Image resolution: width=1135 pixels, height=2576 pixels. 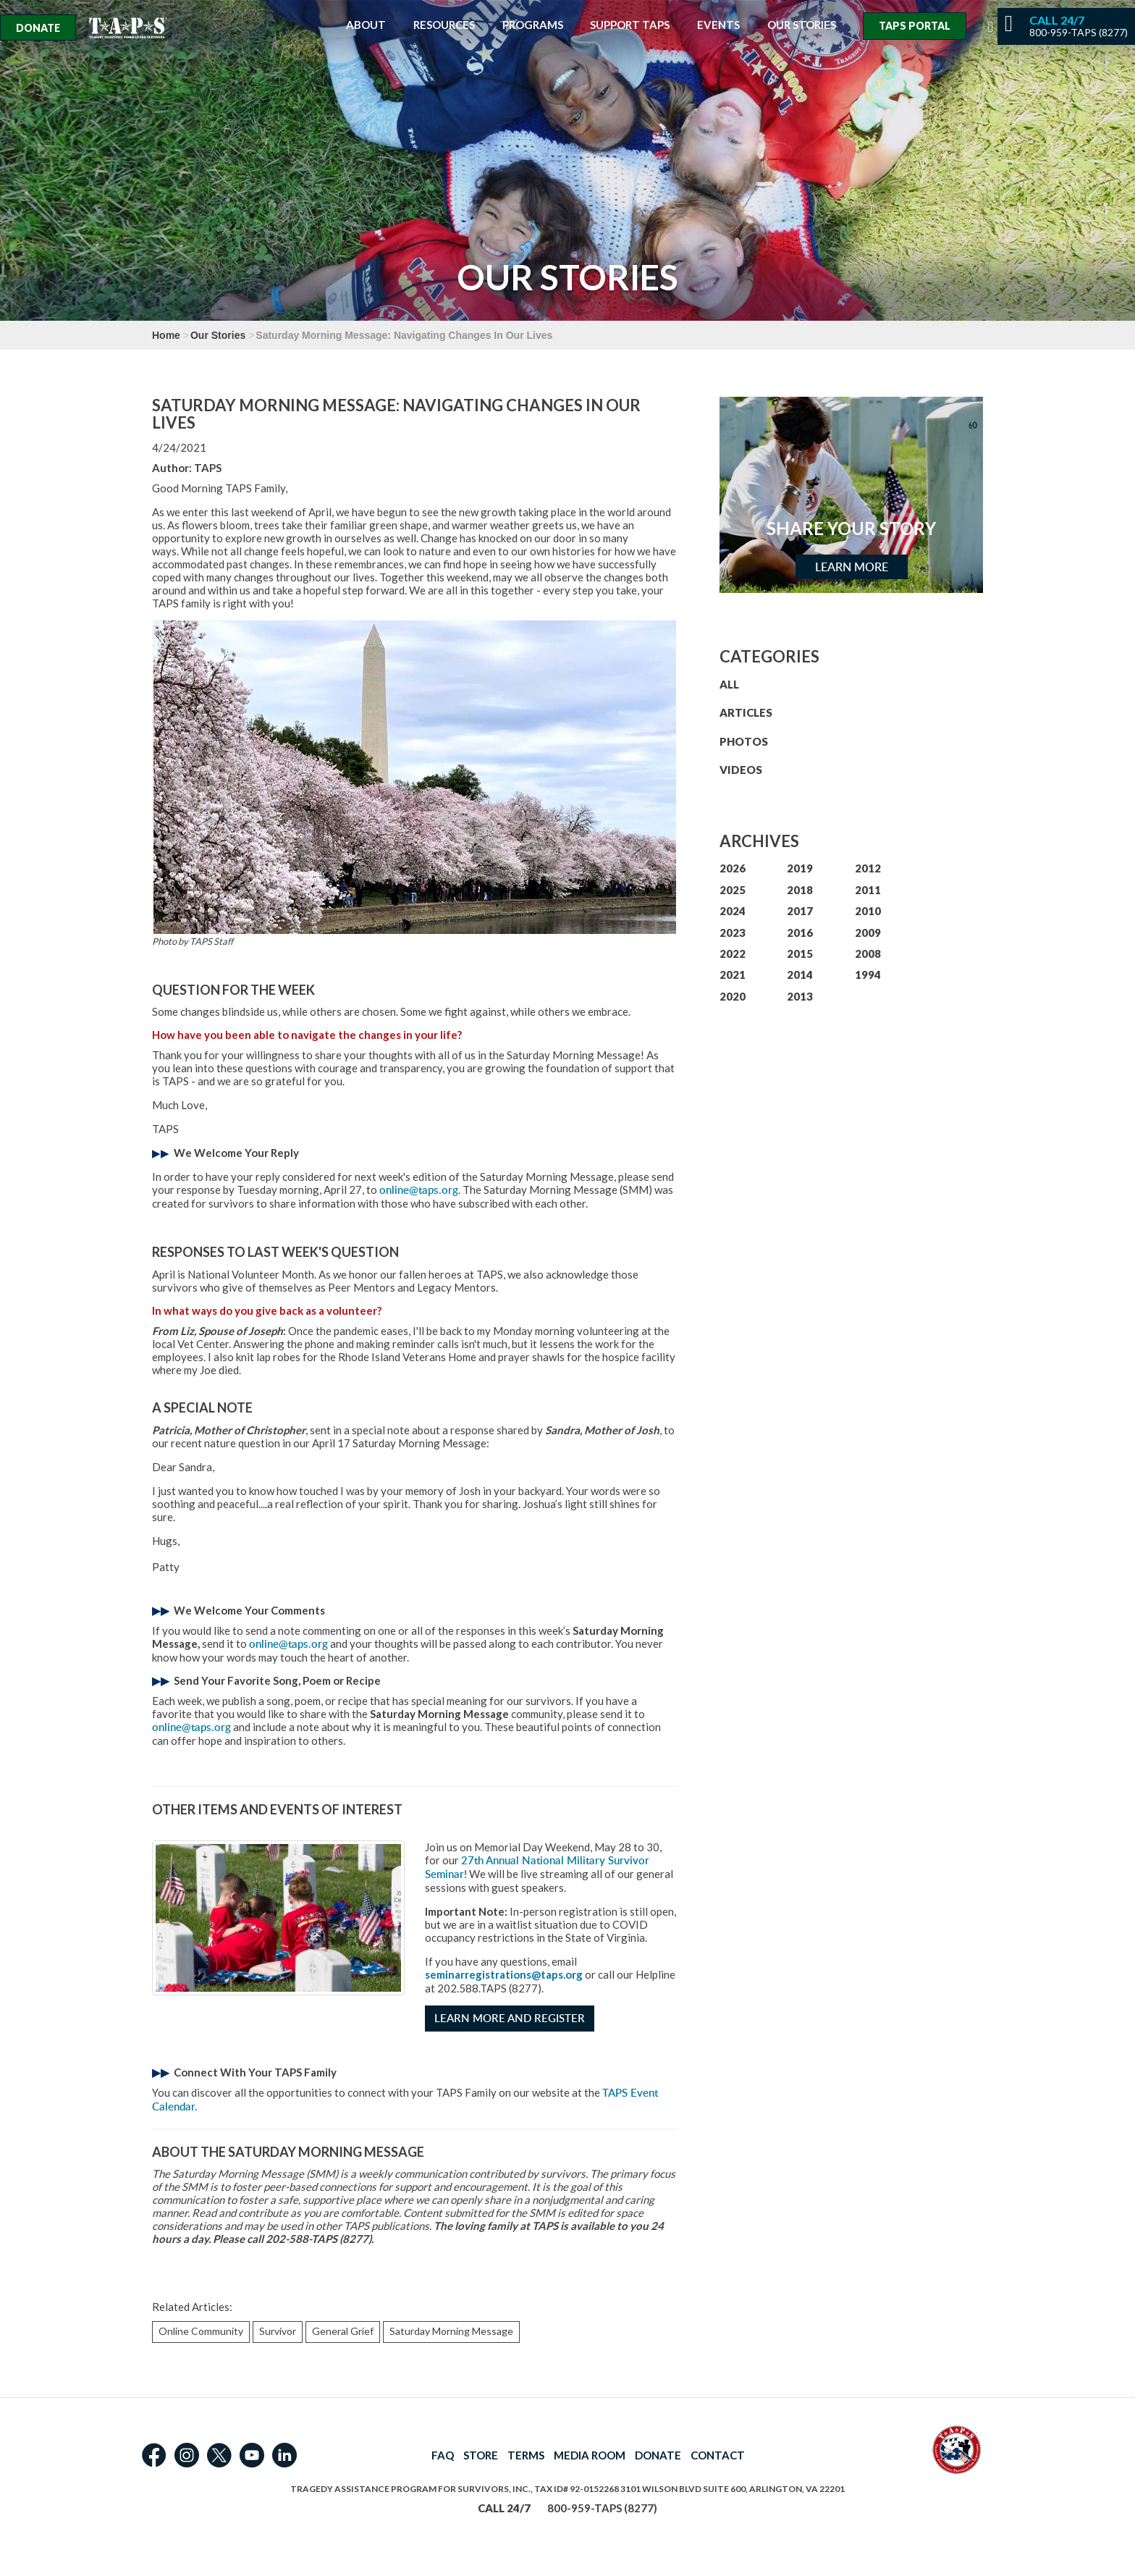 I want to click on PHOTOS, so click(x=744, y=741).